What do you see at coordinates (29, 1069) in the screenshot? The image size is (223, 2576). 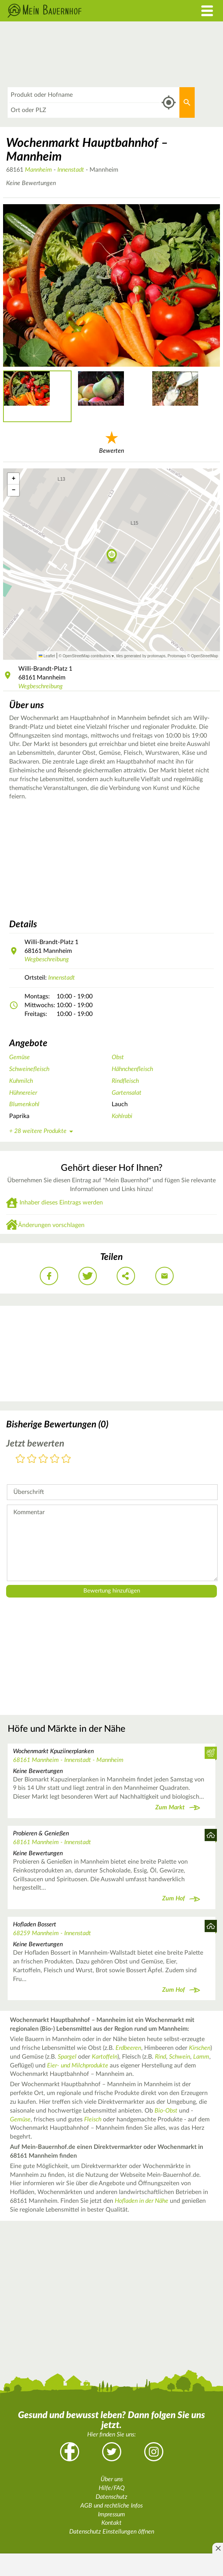 I see `Schweinefleisch` at bounding box center [29, 1069].